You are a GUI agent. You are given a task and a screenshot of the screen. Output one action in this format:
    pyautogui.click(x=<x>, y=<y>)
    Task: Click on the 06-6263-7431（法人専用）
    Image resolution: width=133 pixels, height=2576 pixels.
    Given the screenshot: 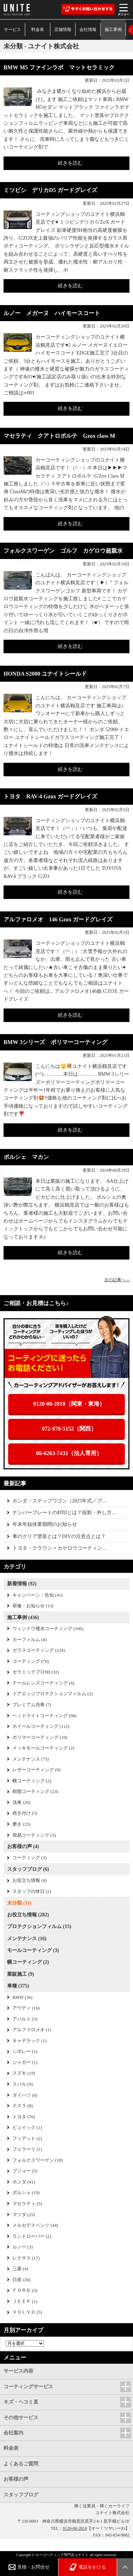 What is the action you would take?
    pyautogui.click(x=69, y=1453)
    